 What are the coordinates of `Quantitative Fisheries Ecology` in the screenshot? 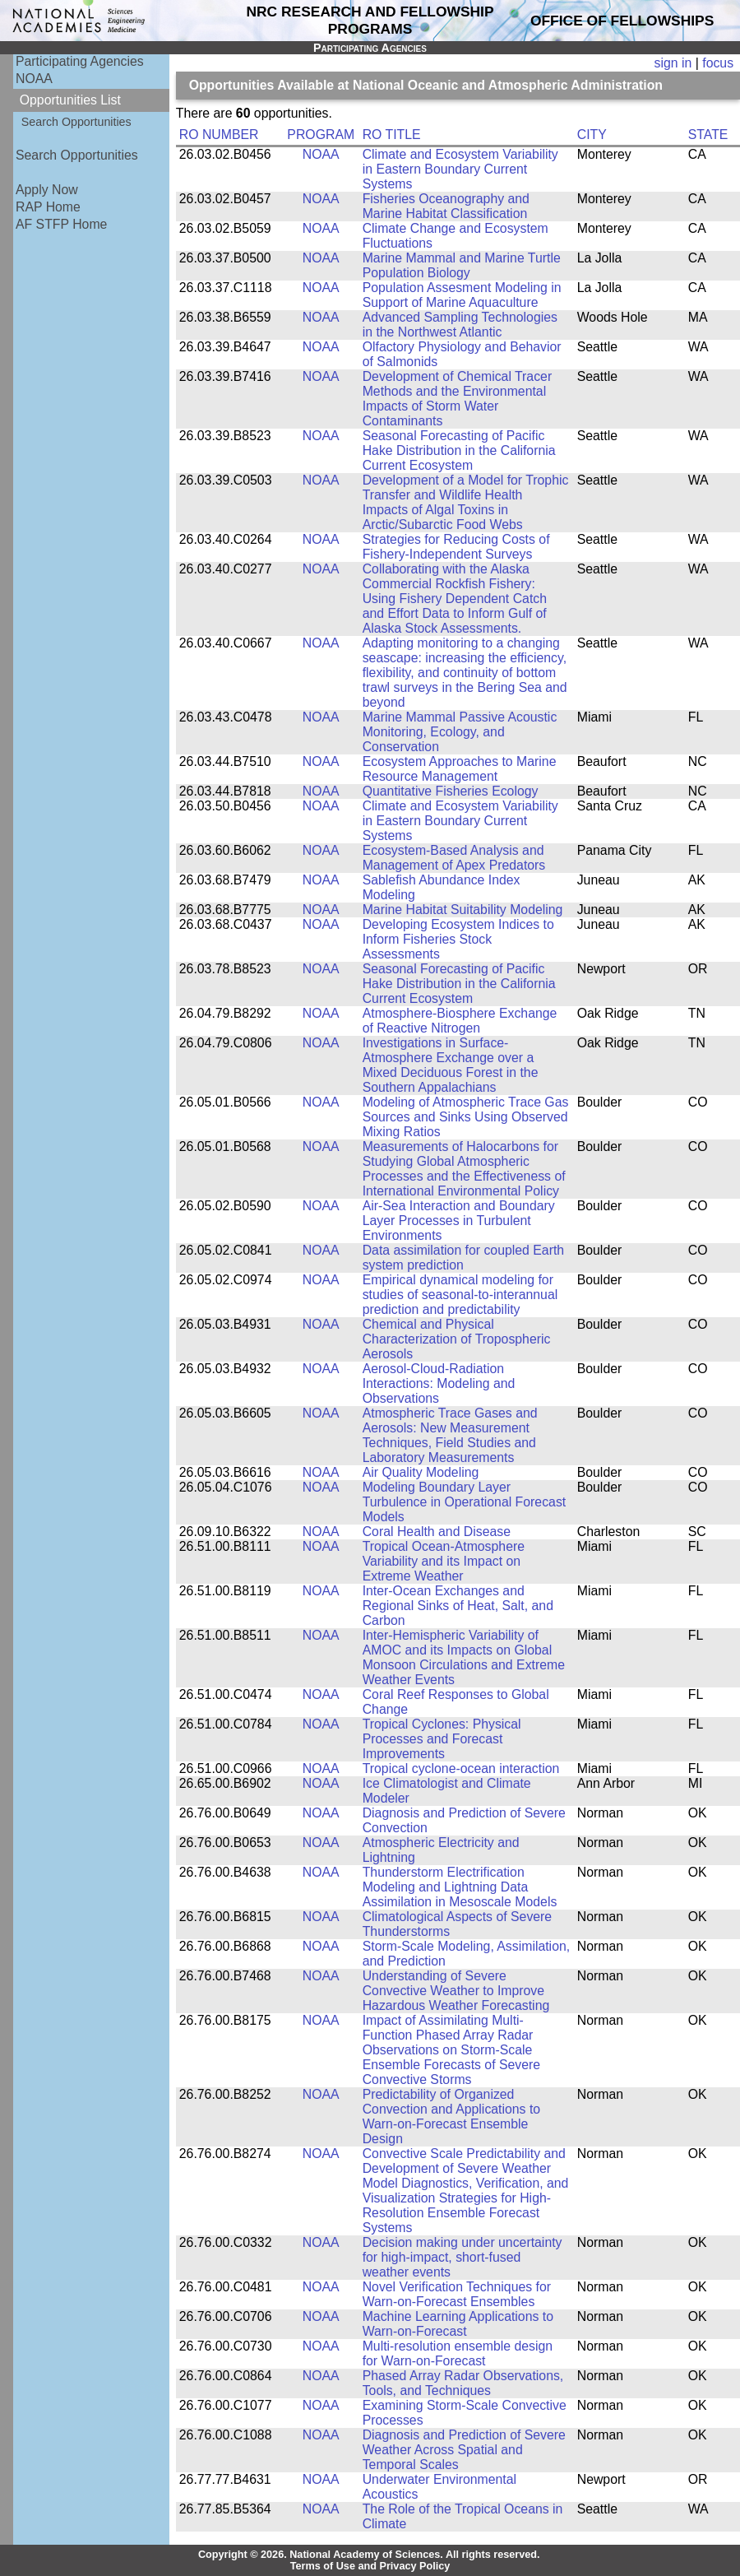 It's located at (451, 791).